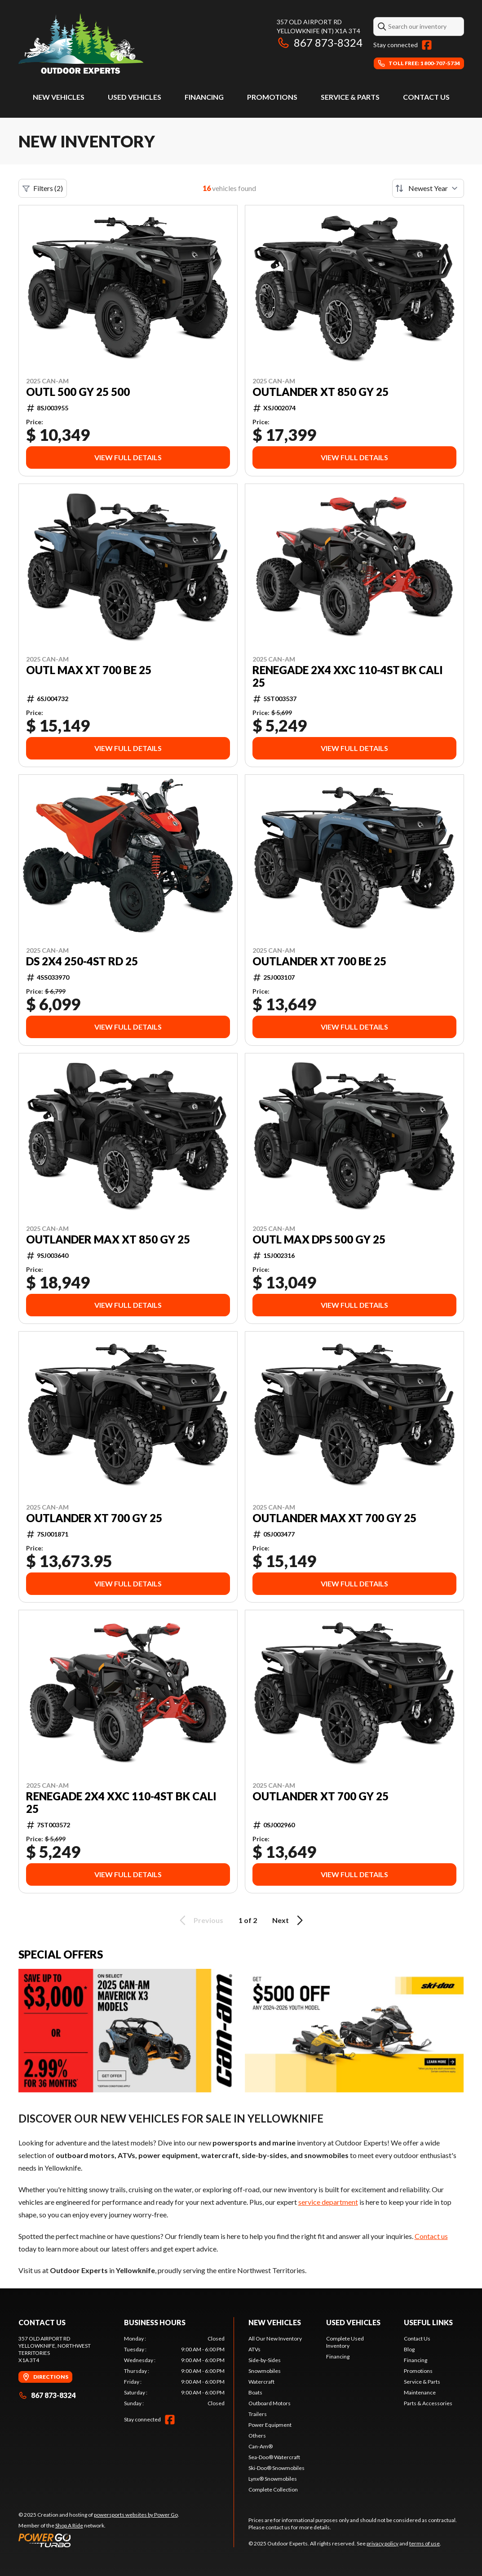 This screenshot has width=482, height=2576. What do you see at coordinates (420, 2392) in the screenshot?
I see `Maintenance` at bounding box center [420, 2392].